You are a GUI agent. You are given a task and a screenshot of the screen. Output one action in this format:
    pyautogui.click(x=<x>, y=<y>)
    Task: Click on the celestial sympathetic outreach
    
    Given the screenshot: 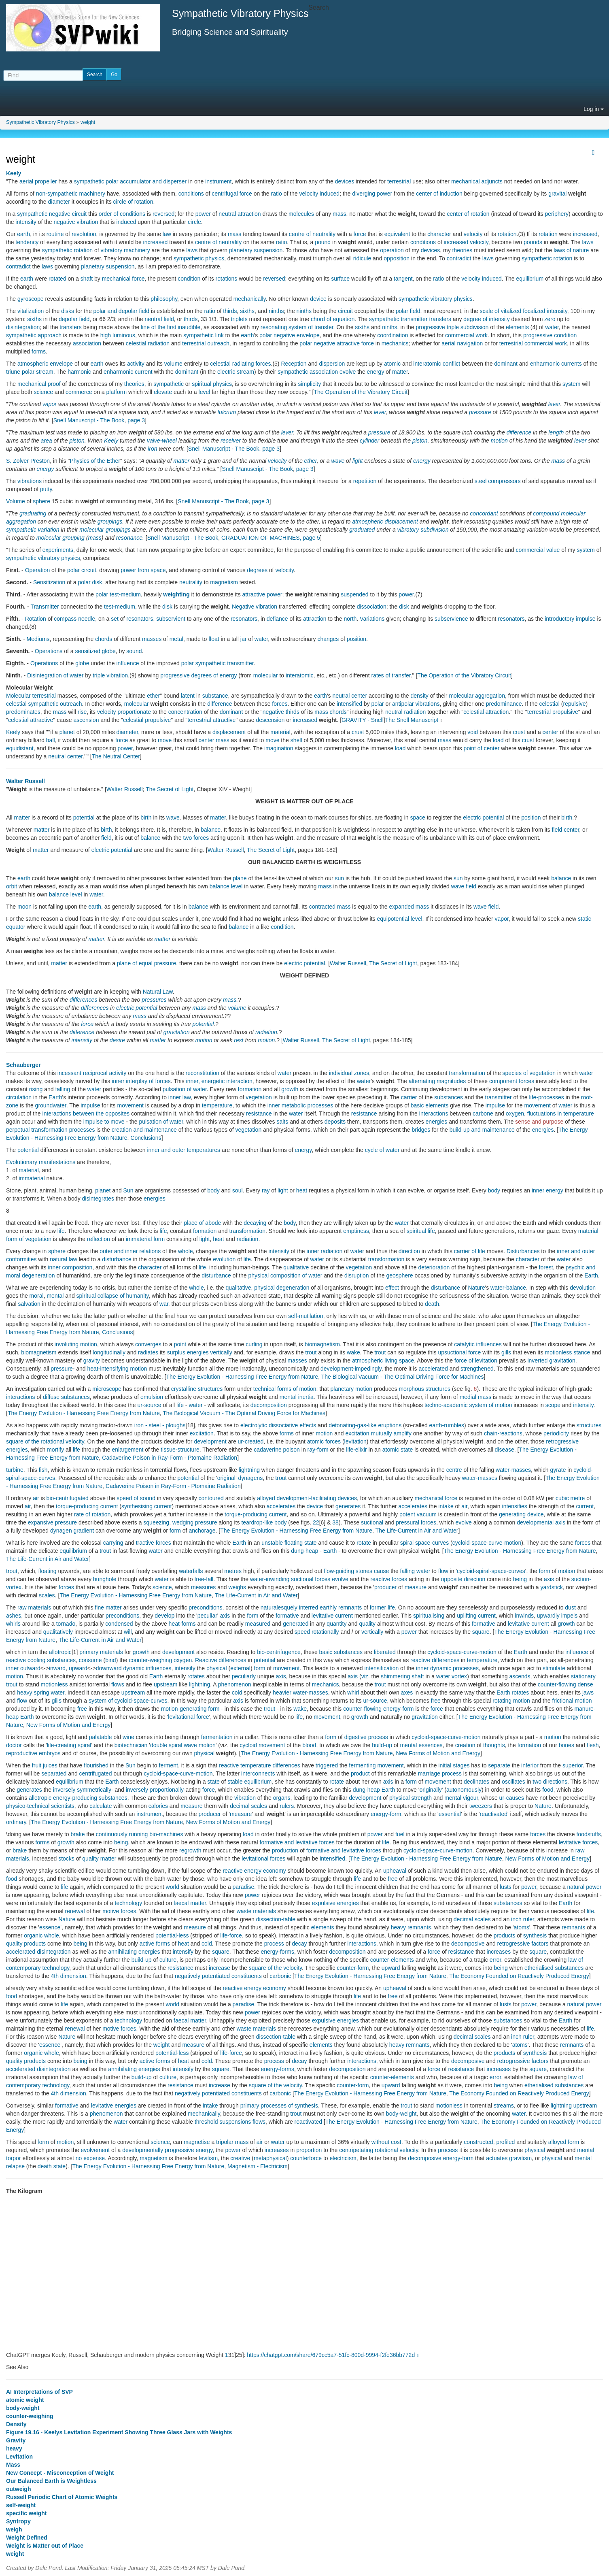 What is the action you would take?
    pyautogui.click(x=44, y=703)
    